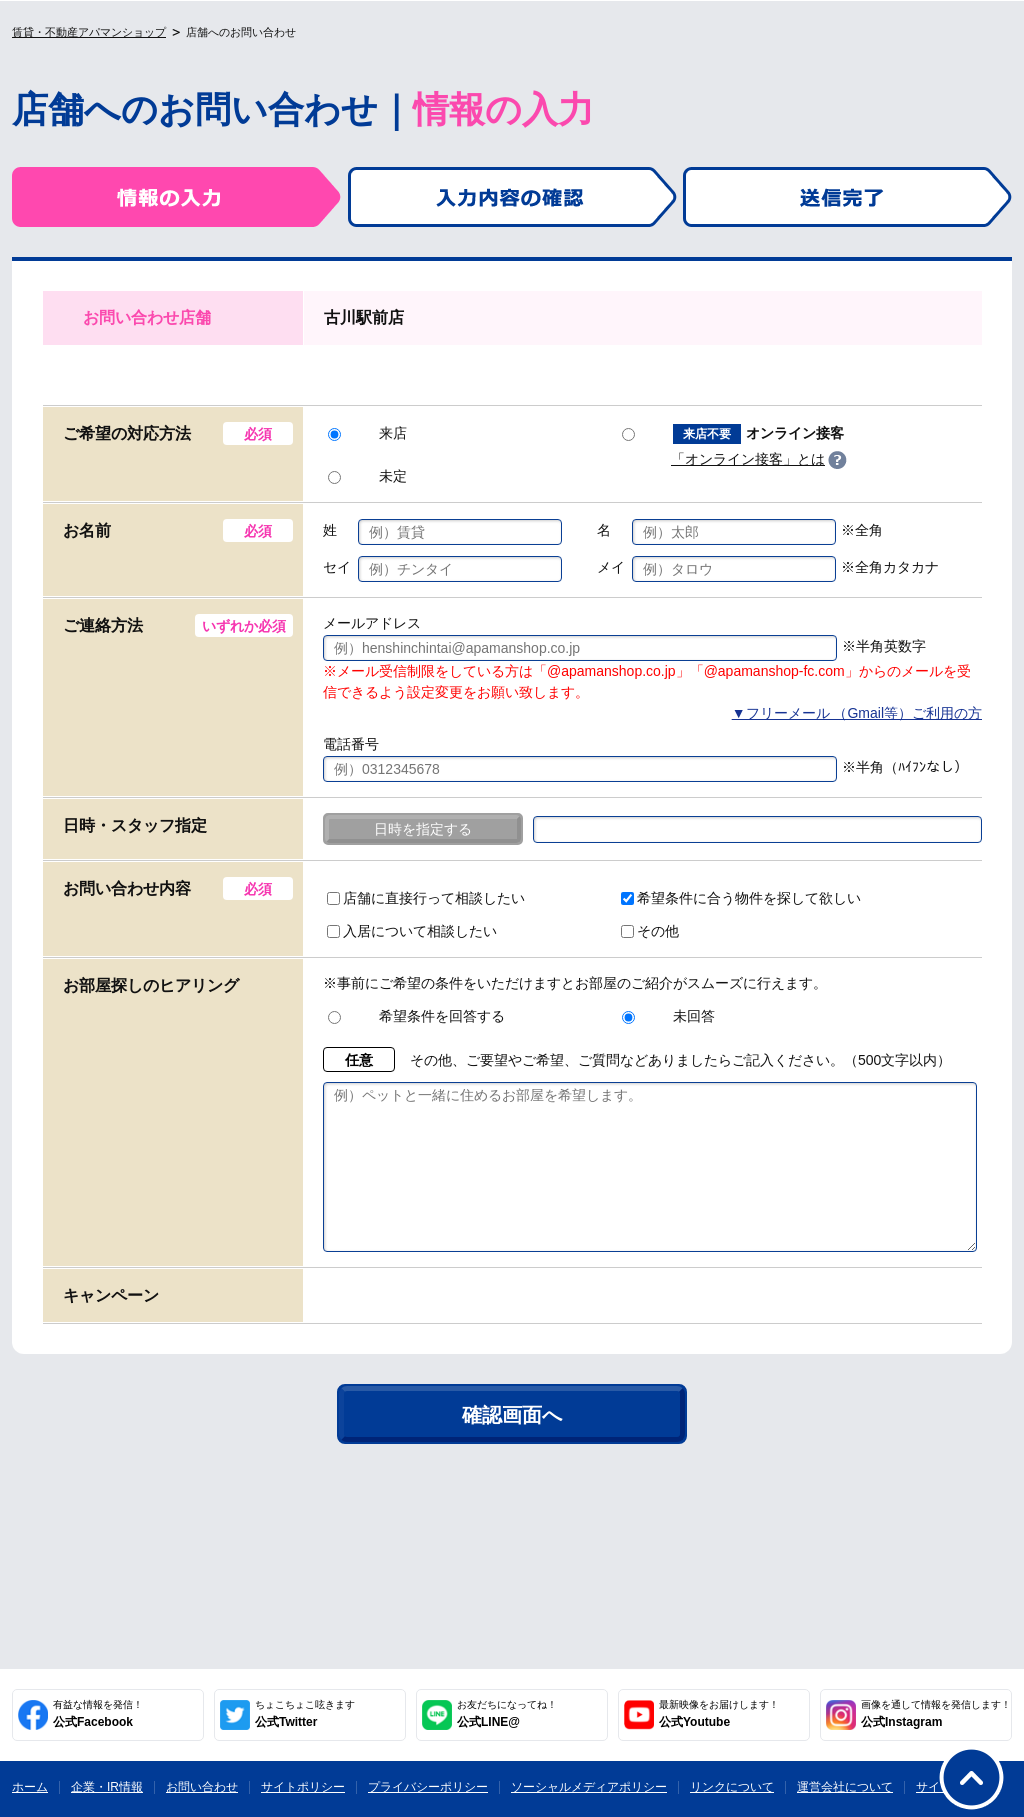 This screenshot has width=1024, height=1817. Describe the element at coordinates (107, 1787) in the screenshot. I see `企業・IR情報` at that location.